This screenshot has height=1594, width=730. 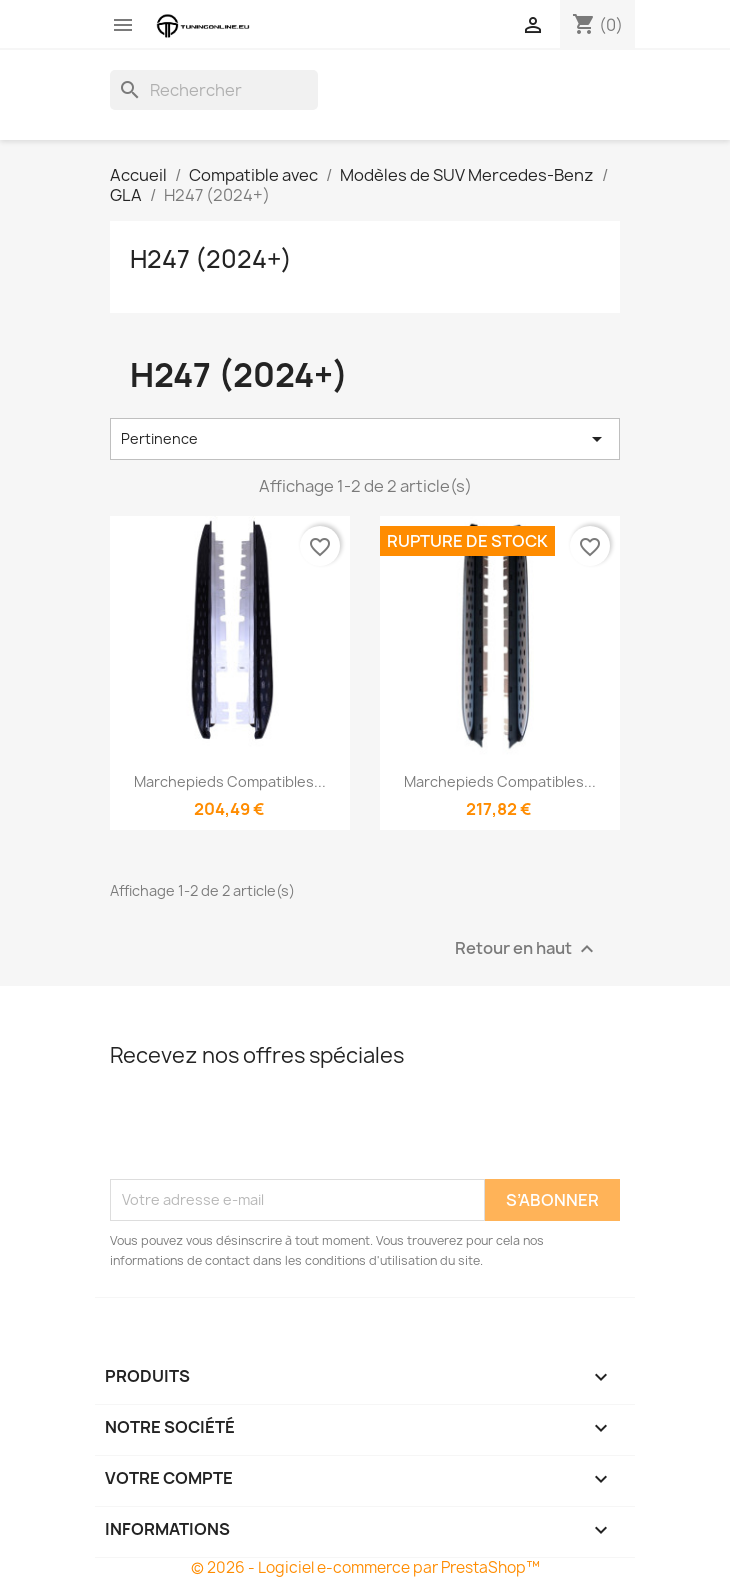 I want to click on Retour en haut, so click(x=527, y=948).